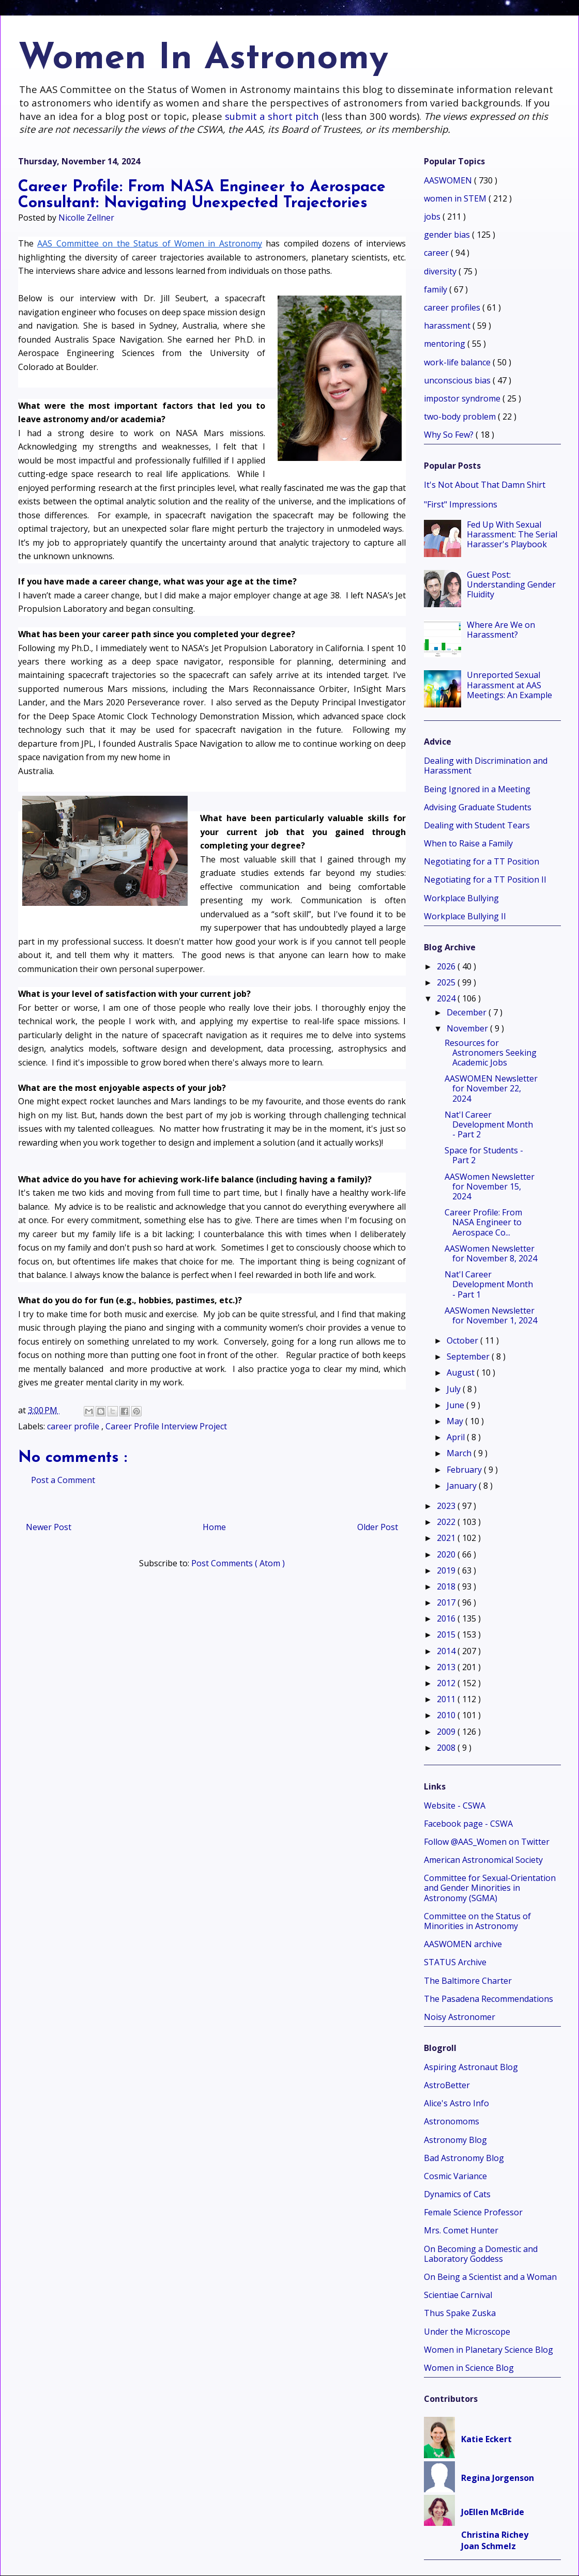  What do you see at coordinates (485, 765) in the screenshot?
I see `Dealing with Discrimination and Harassment` at bounding box center [485, 765].